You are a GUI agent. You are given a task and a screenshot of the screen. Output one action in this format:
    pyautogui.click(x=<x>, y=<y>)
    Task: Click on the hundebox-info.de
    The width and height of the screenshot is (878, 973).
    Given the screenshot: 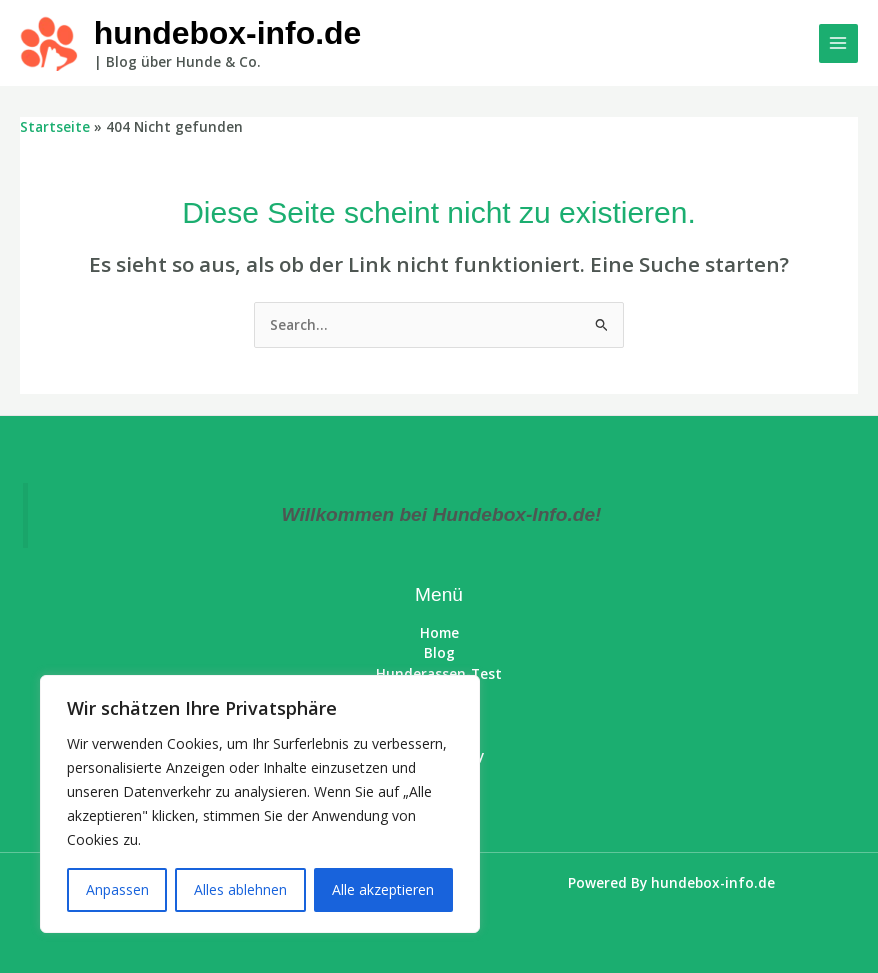 What is the action you would take?
    pyautogui.click(x=228, y=33)
    